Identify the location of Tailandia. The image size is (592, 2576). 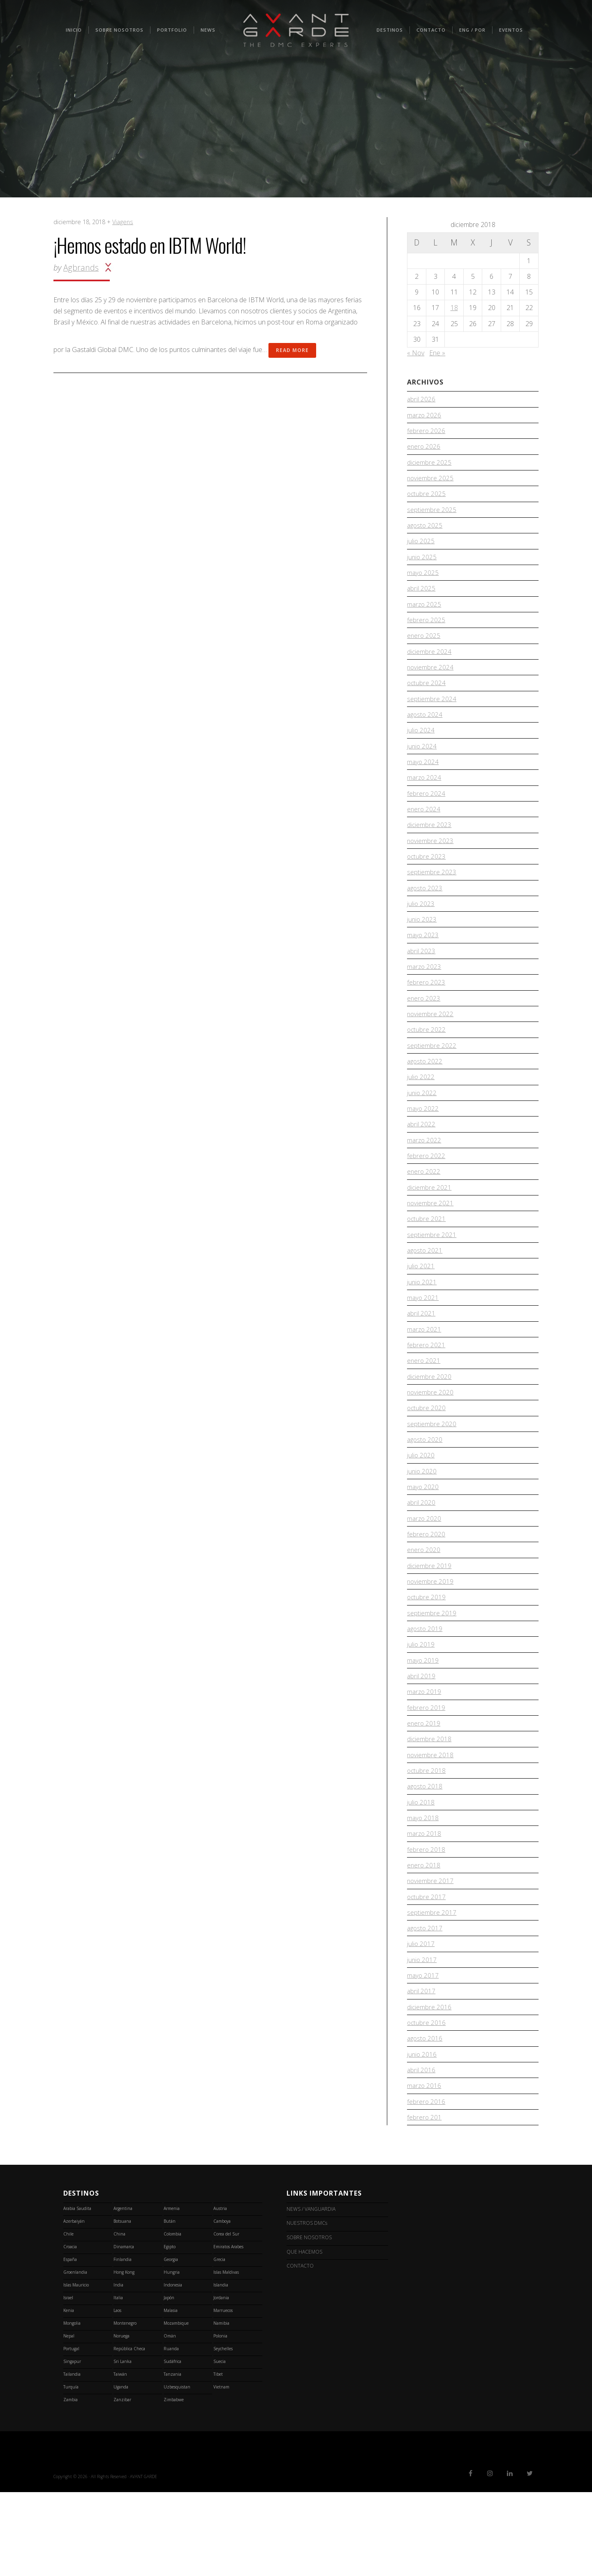
(72, 2458).